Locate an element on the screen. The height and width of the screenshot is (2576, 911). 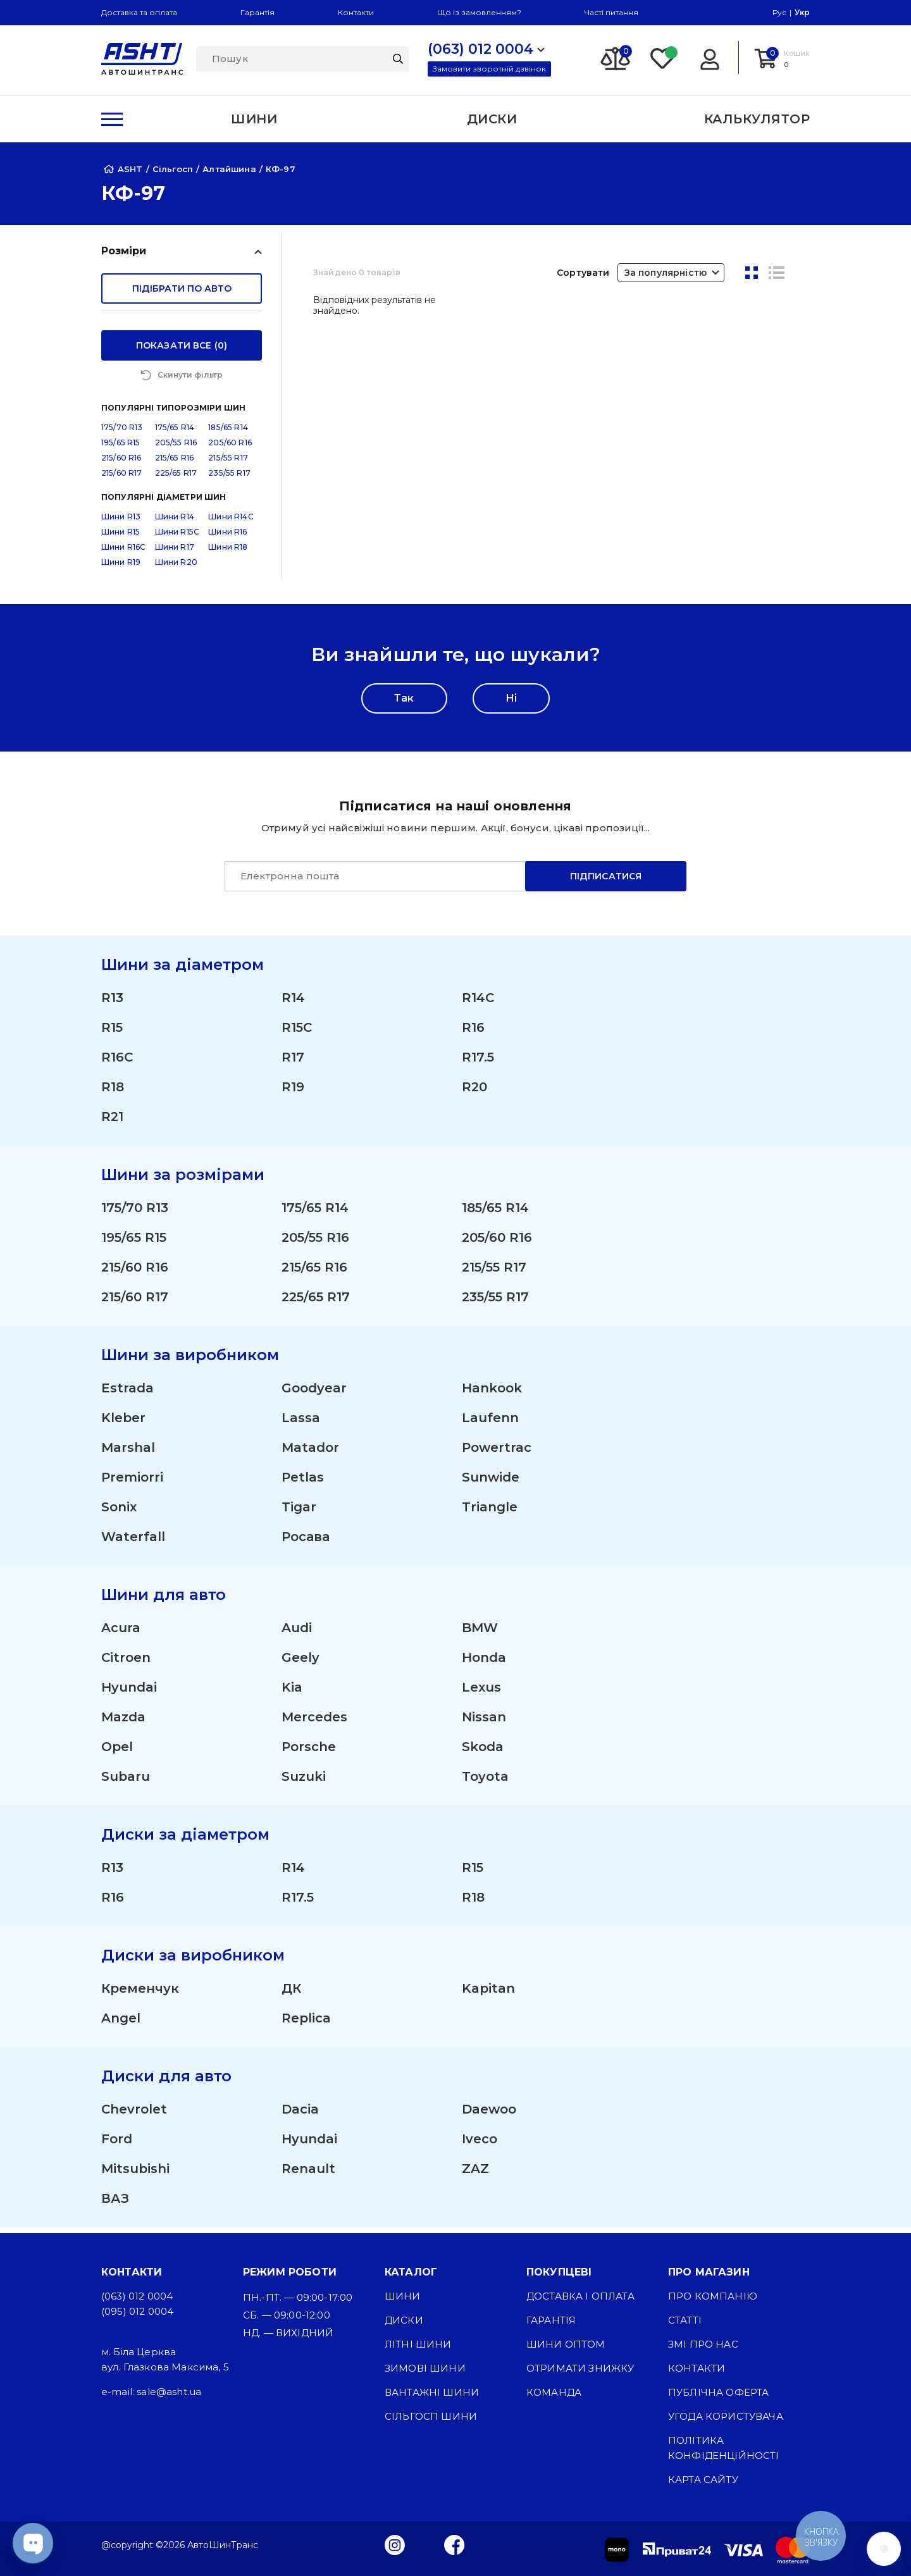
185/65 R14 is located at coordinates (228, 433).